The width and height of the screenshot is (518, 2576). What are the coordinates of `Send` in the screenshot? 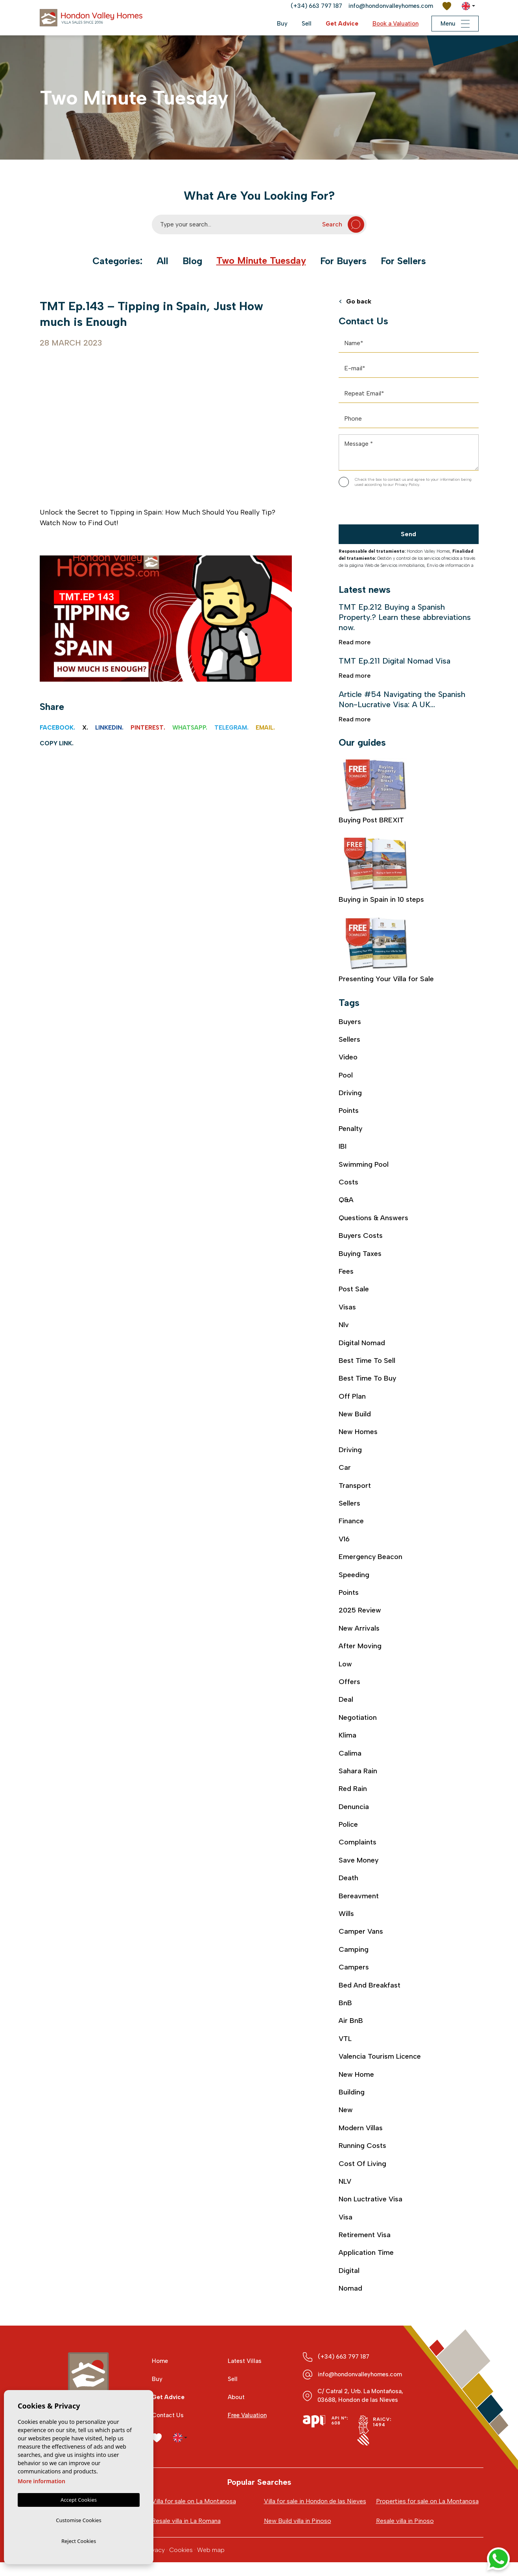 It's located at (408, 534).